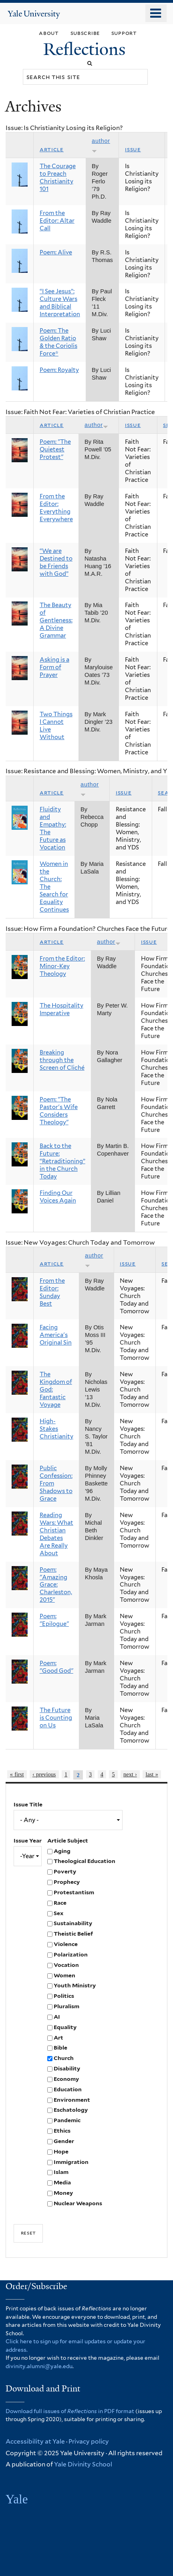  What do you see at coordinates (58, 1913) in the screenshot?
I see `Sex` at bounding box center [58, 1913].